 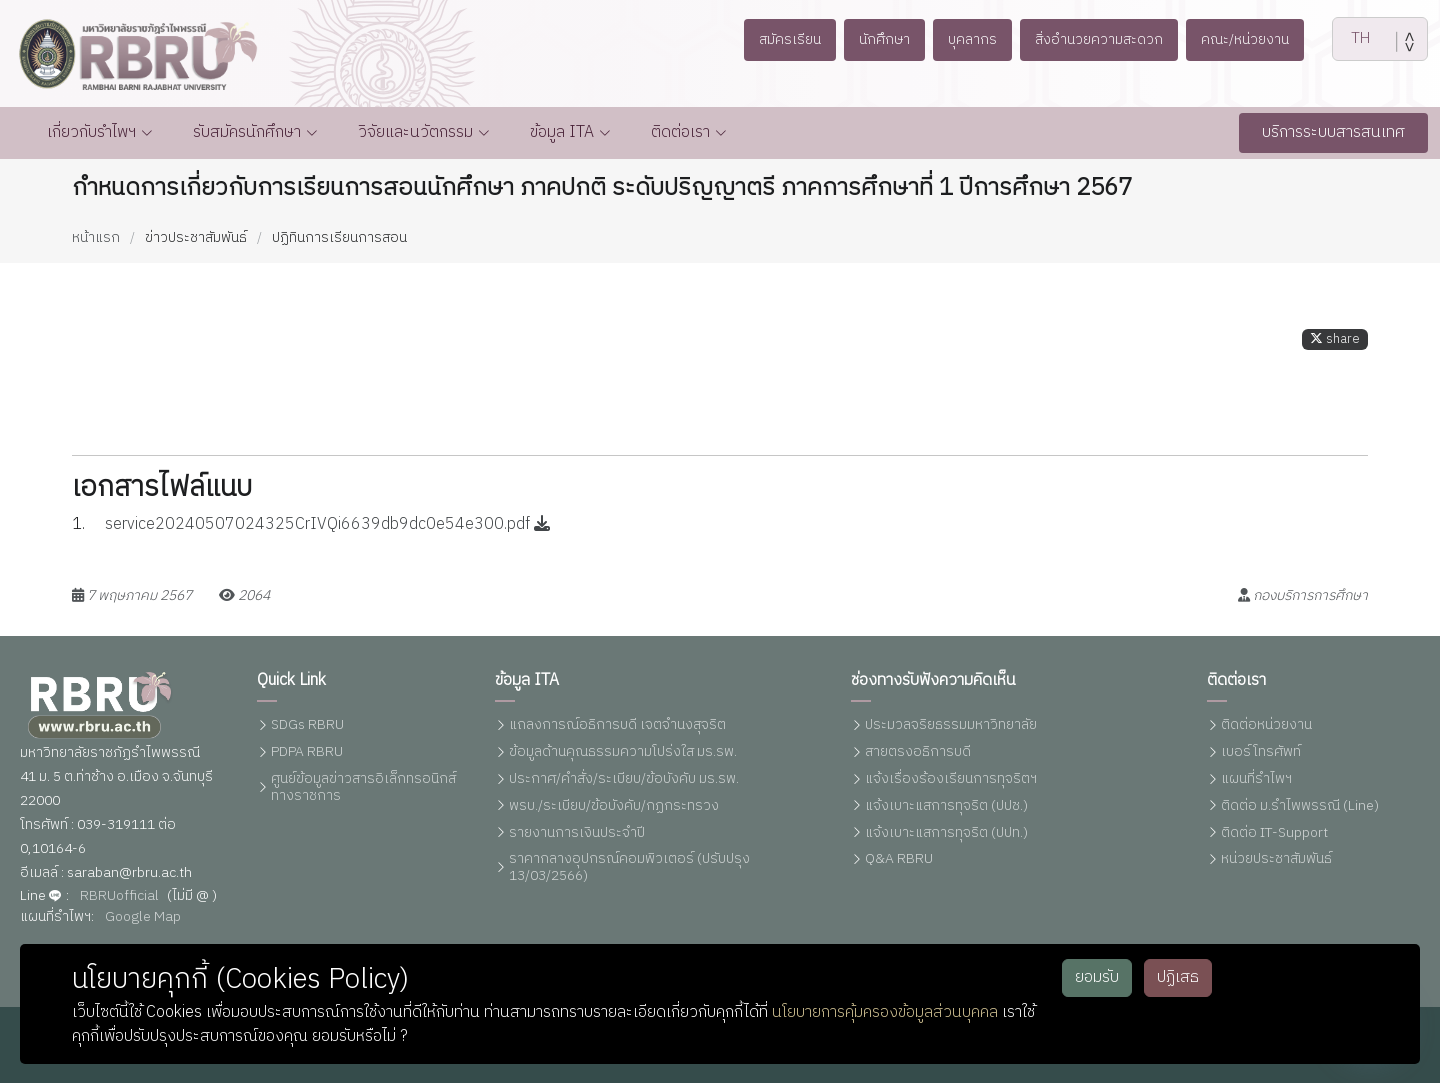 What do you see at coordinates (885, 1012) in the screenshot?
I see `นโยบายการคุ้มครองข้อมูลส่วนบุคคล` at bounding box center [885, 1012].